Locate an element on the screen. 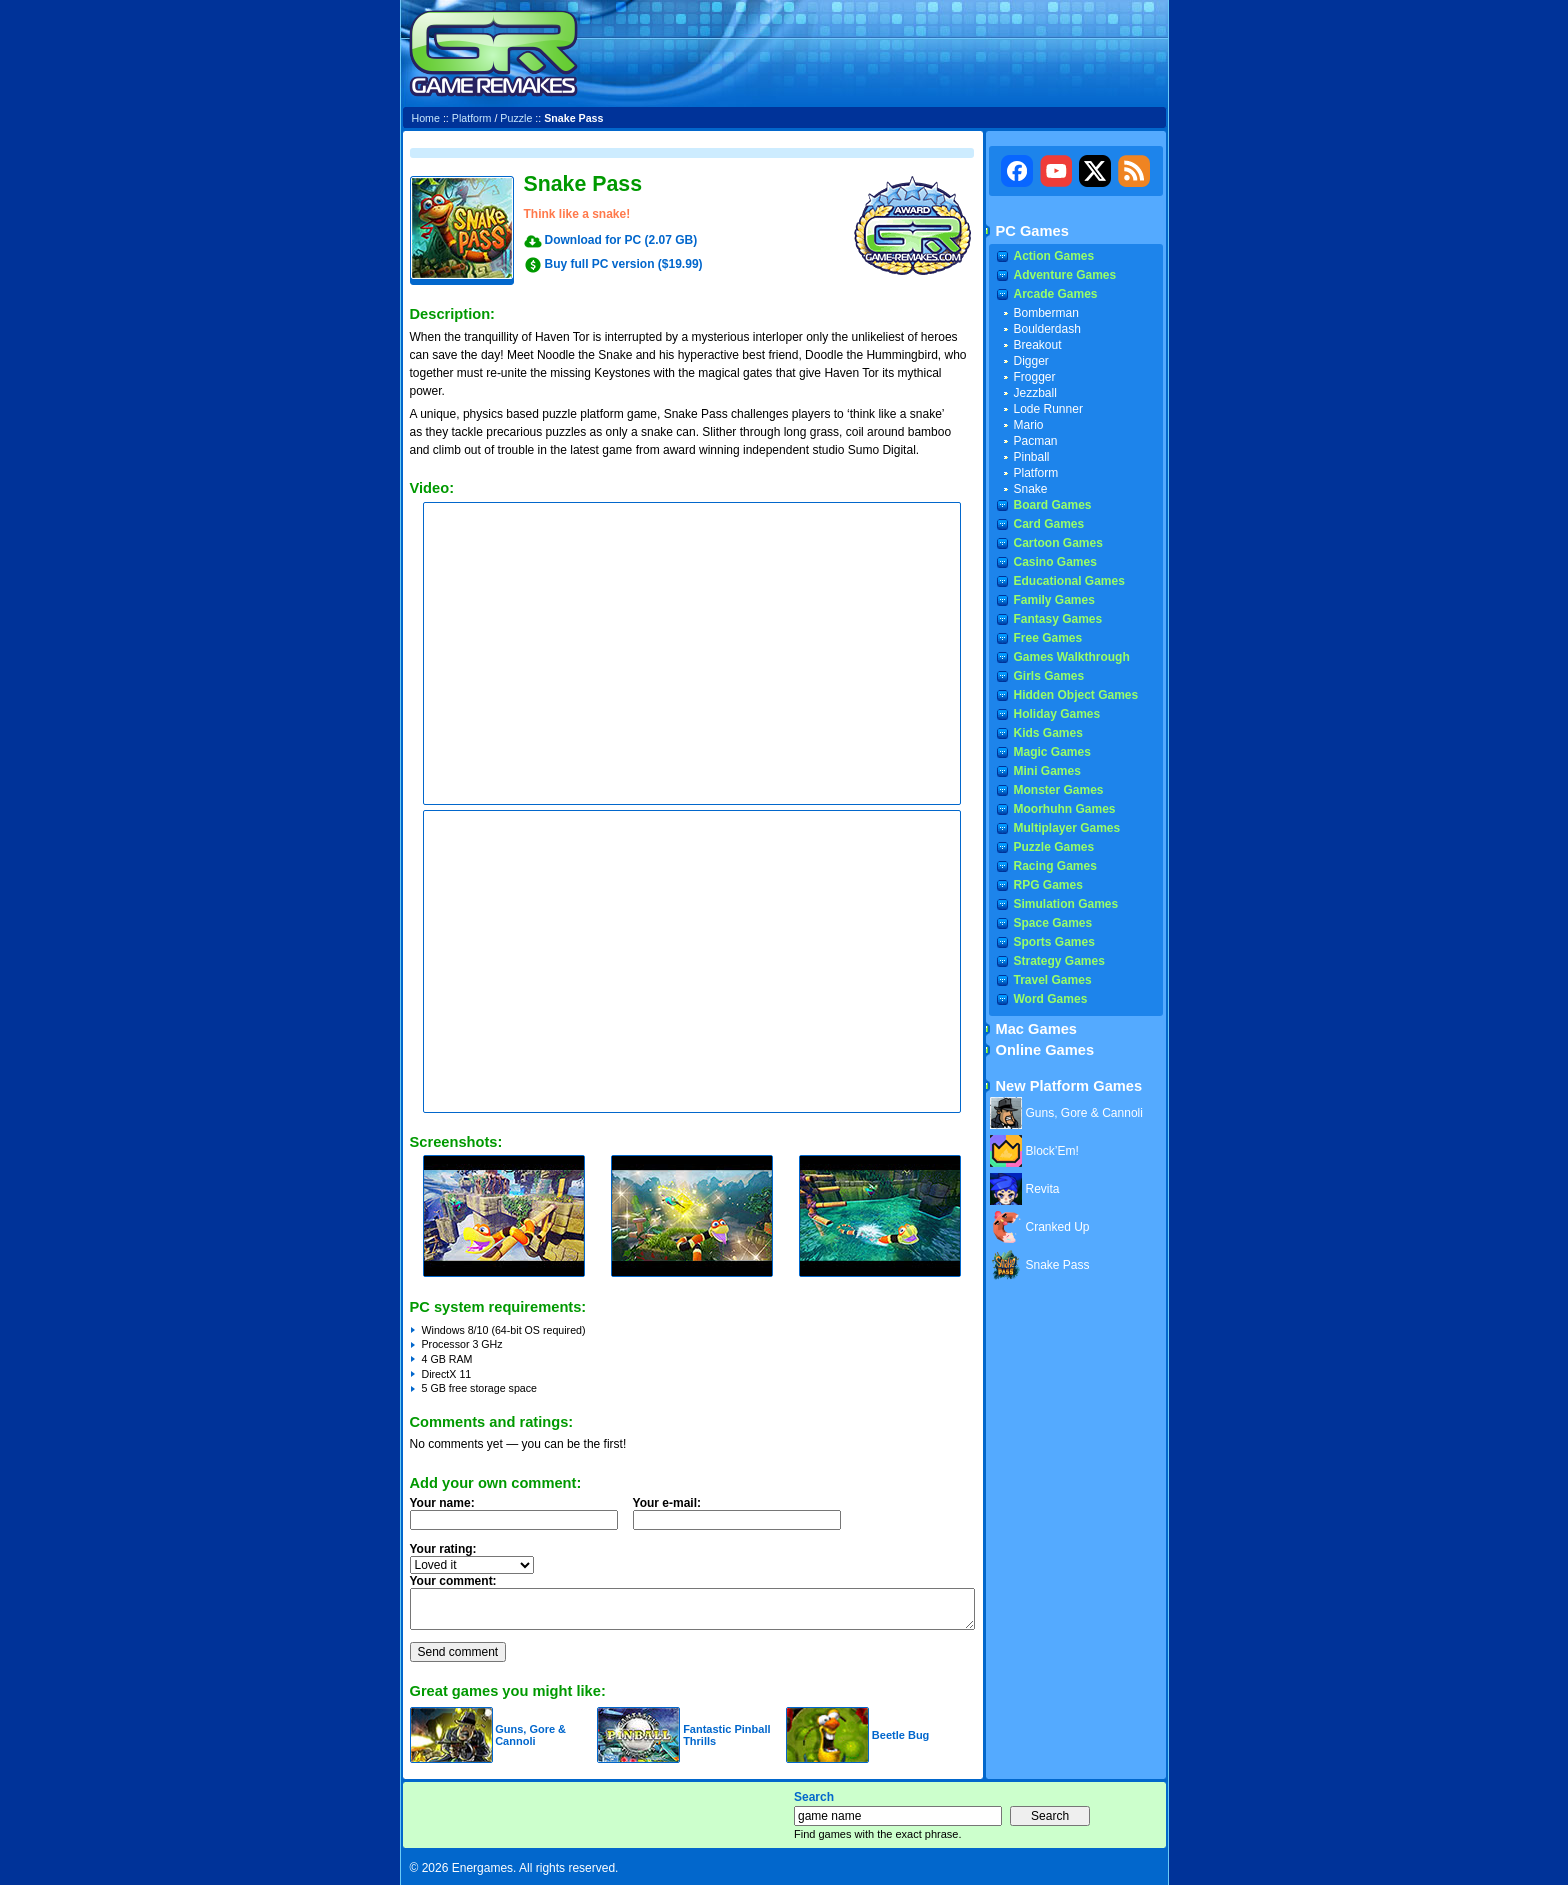 The image size is (1568, 1885). Platform is located at coordinates (472, 118).